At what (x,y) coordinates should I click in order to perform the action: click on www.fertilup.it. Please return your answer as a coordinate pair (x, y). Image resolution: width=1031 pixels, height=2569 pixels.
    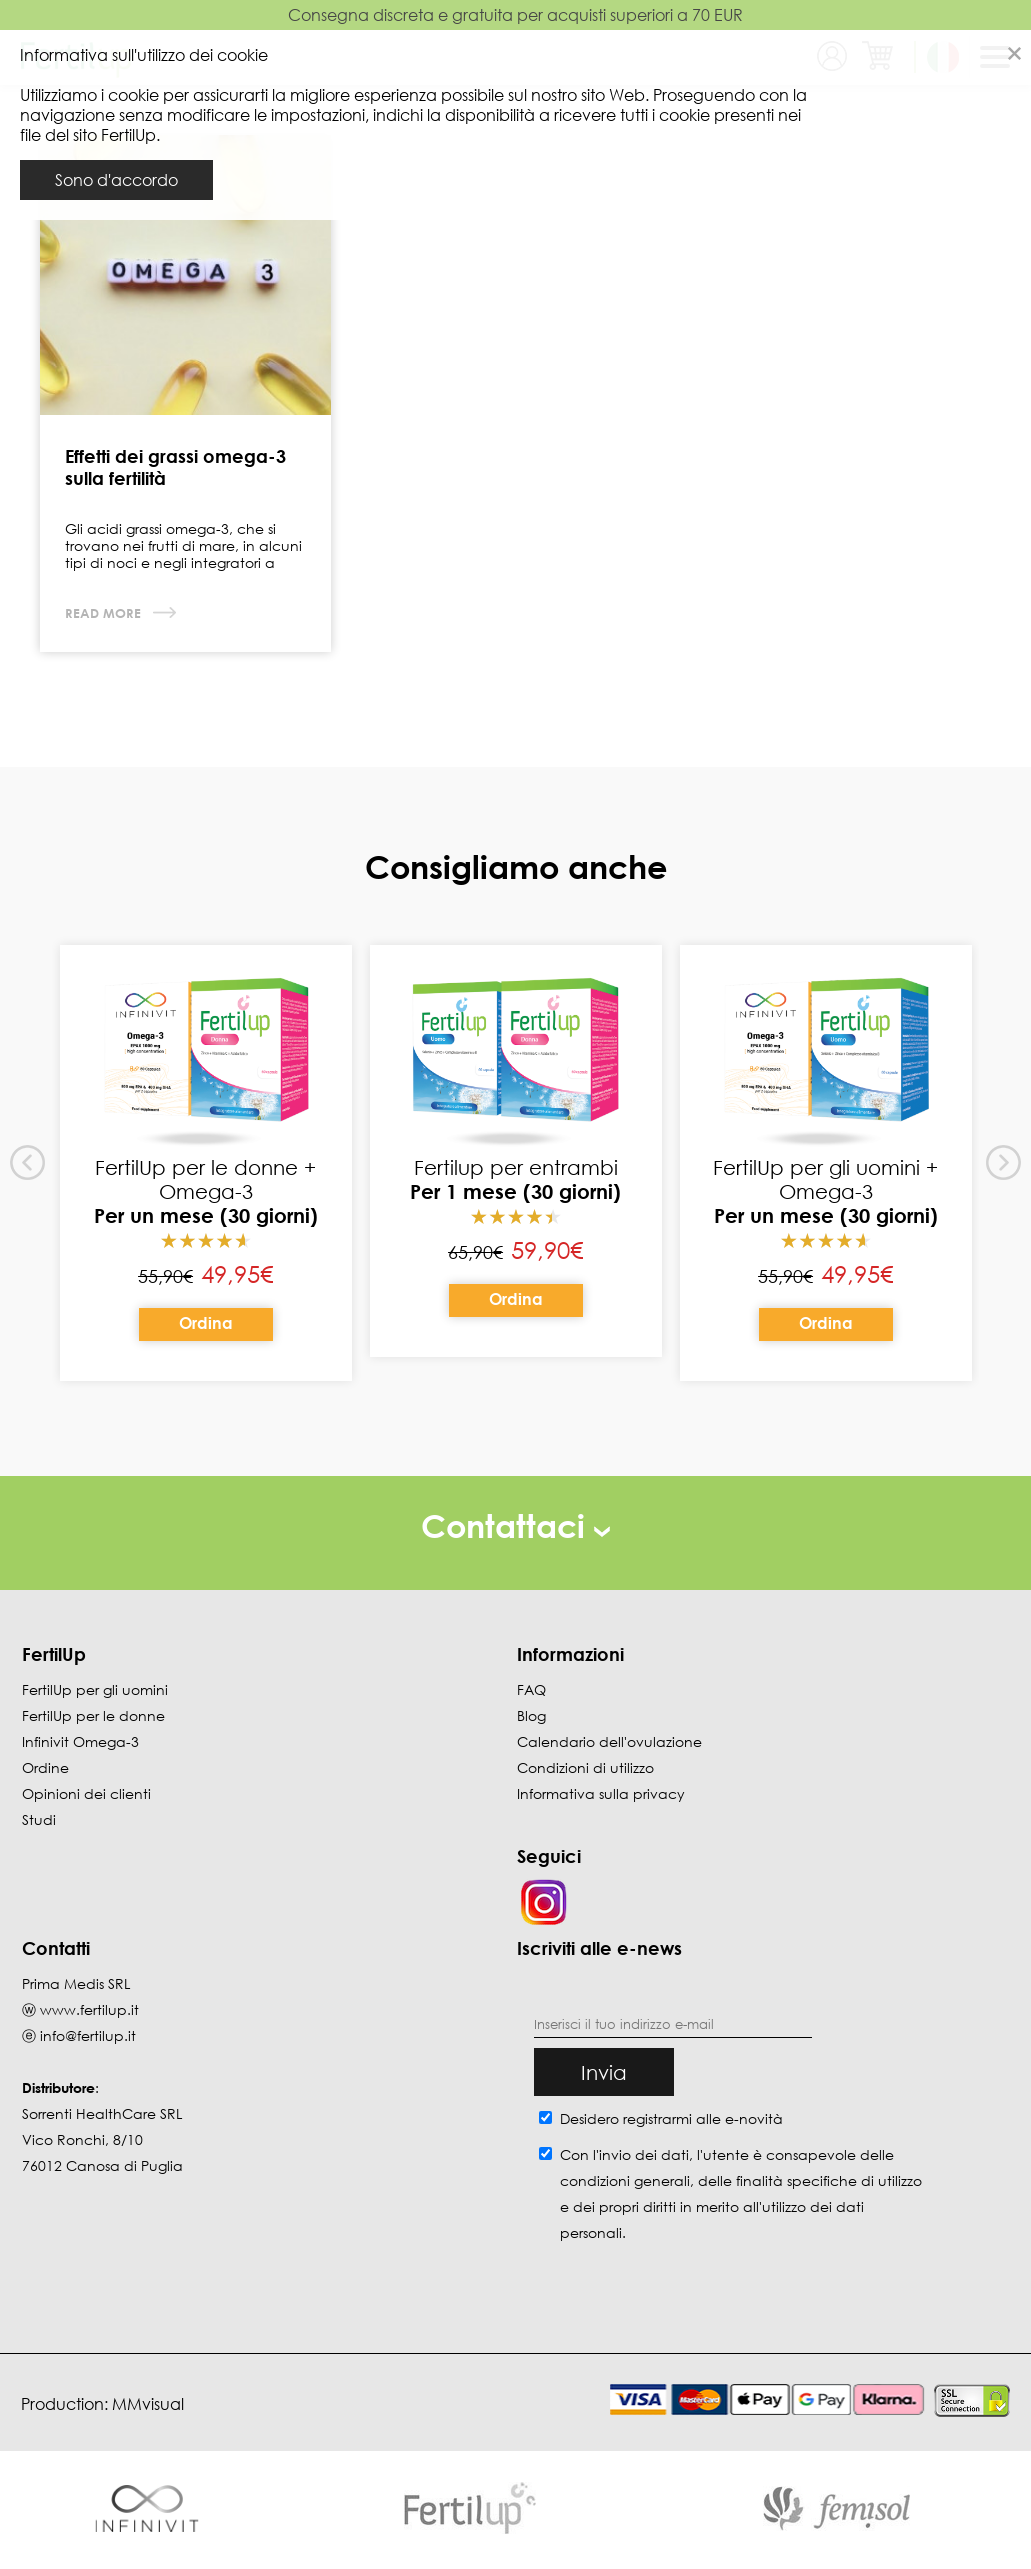
    Looking at the image, I should click on (89, 2009).